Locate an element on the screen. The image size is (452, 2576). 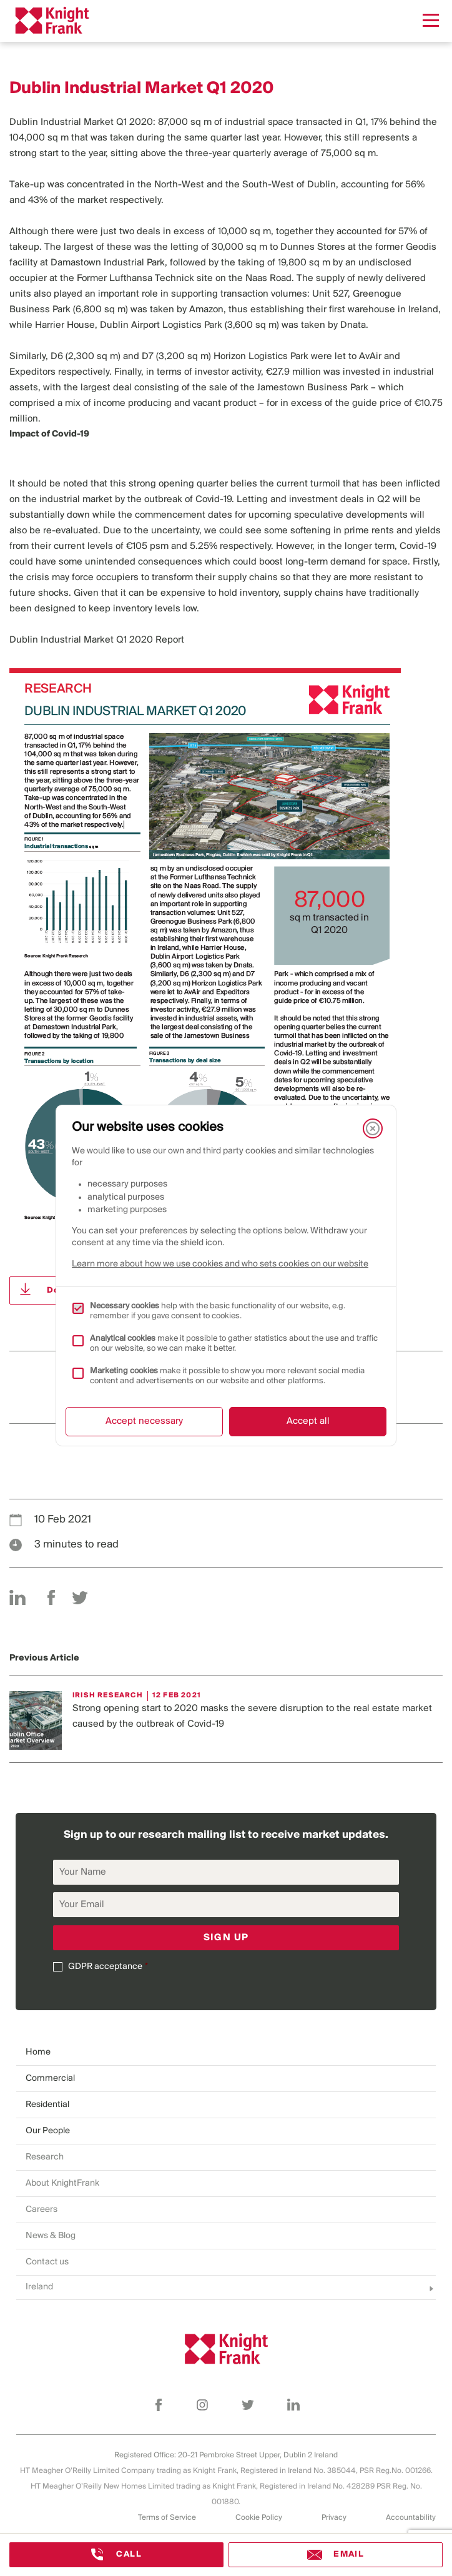
Accept necessary is located at coordinates (144, 1421).